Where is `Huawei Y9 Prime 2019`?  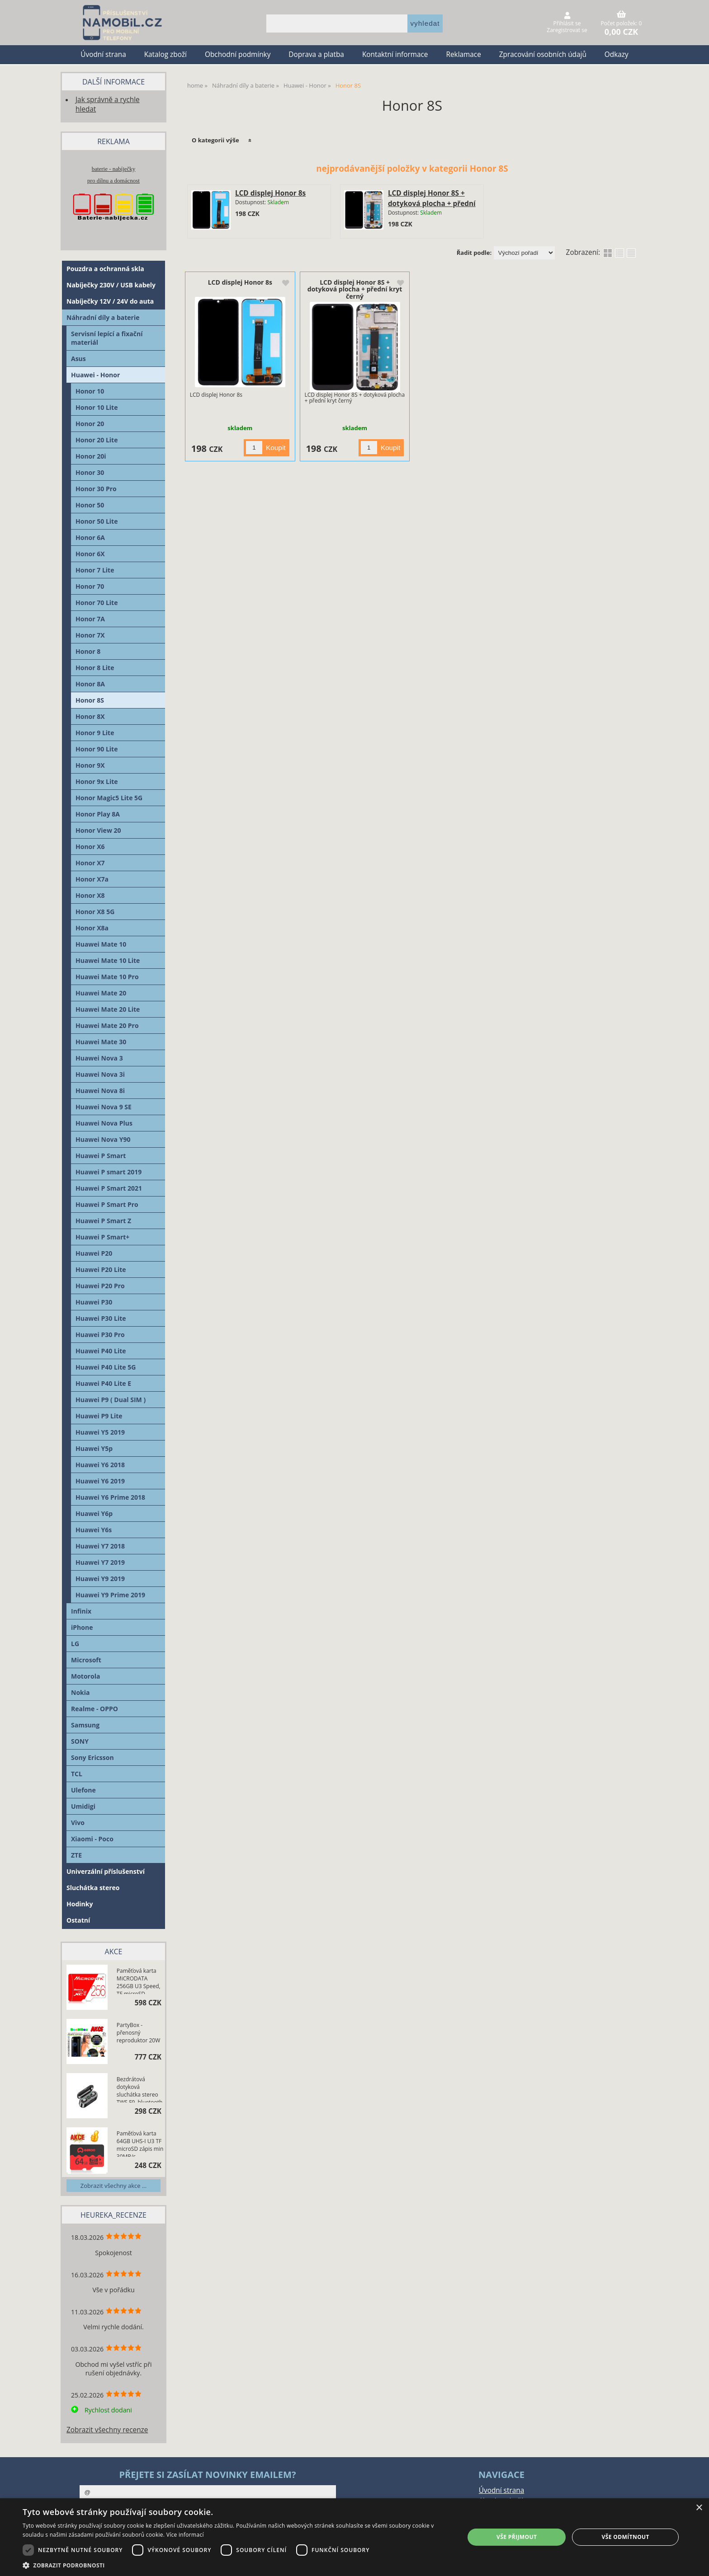
Huawei Y9 Prime 2019 is located at coordinates (110, 1595).